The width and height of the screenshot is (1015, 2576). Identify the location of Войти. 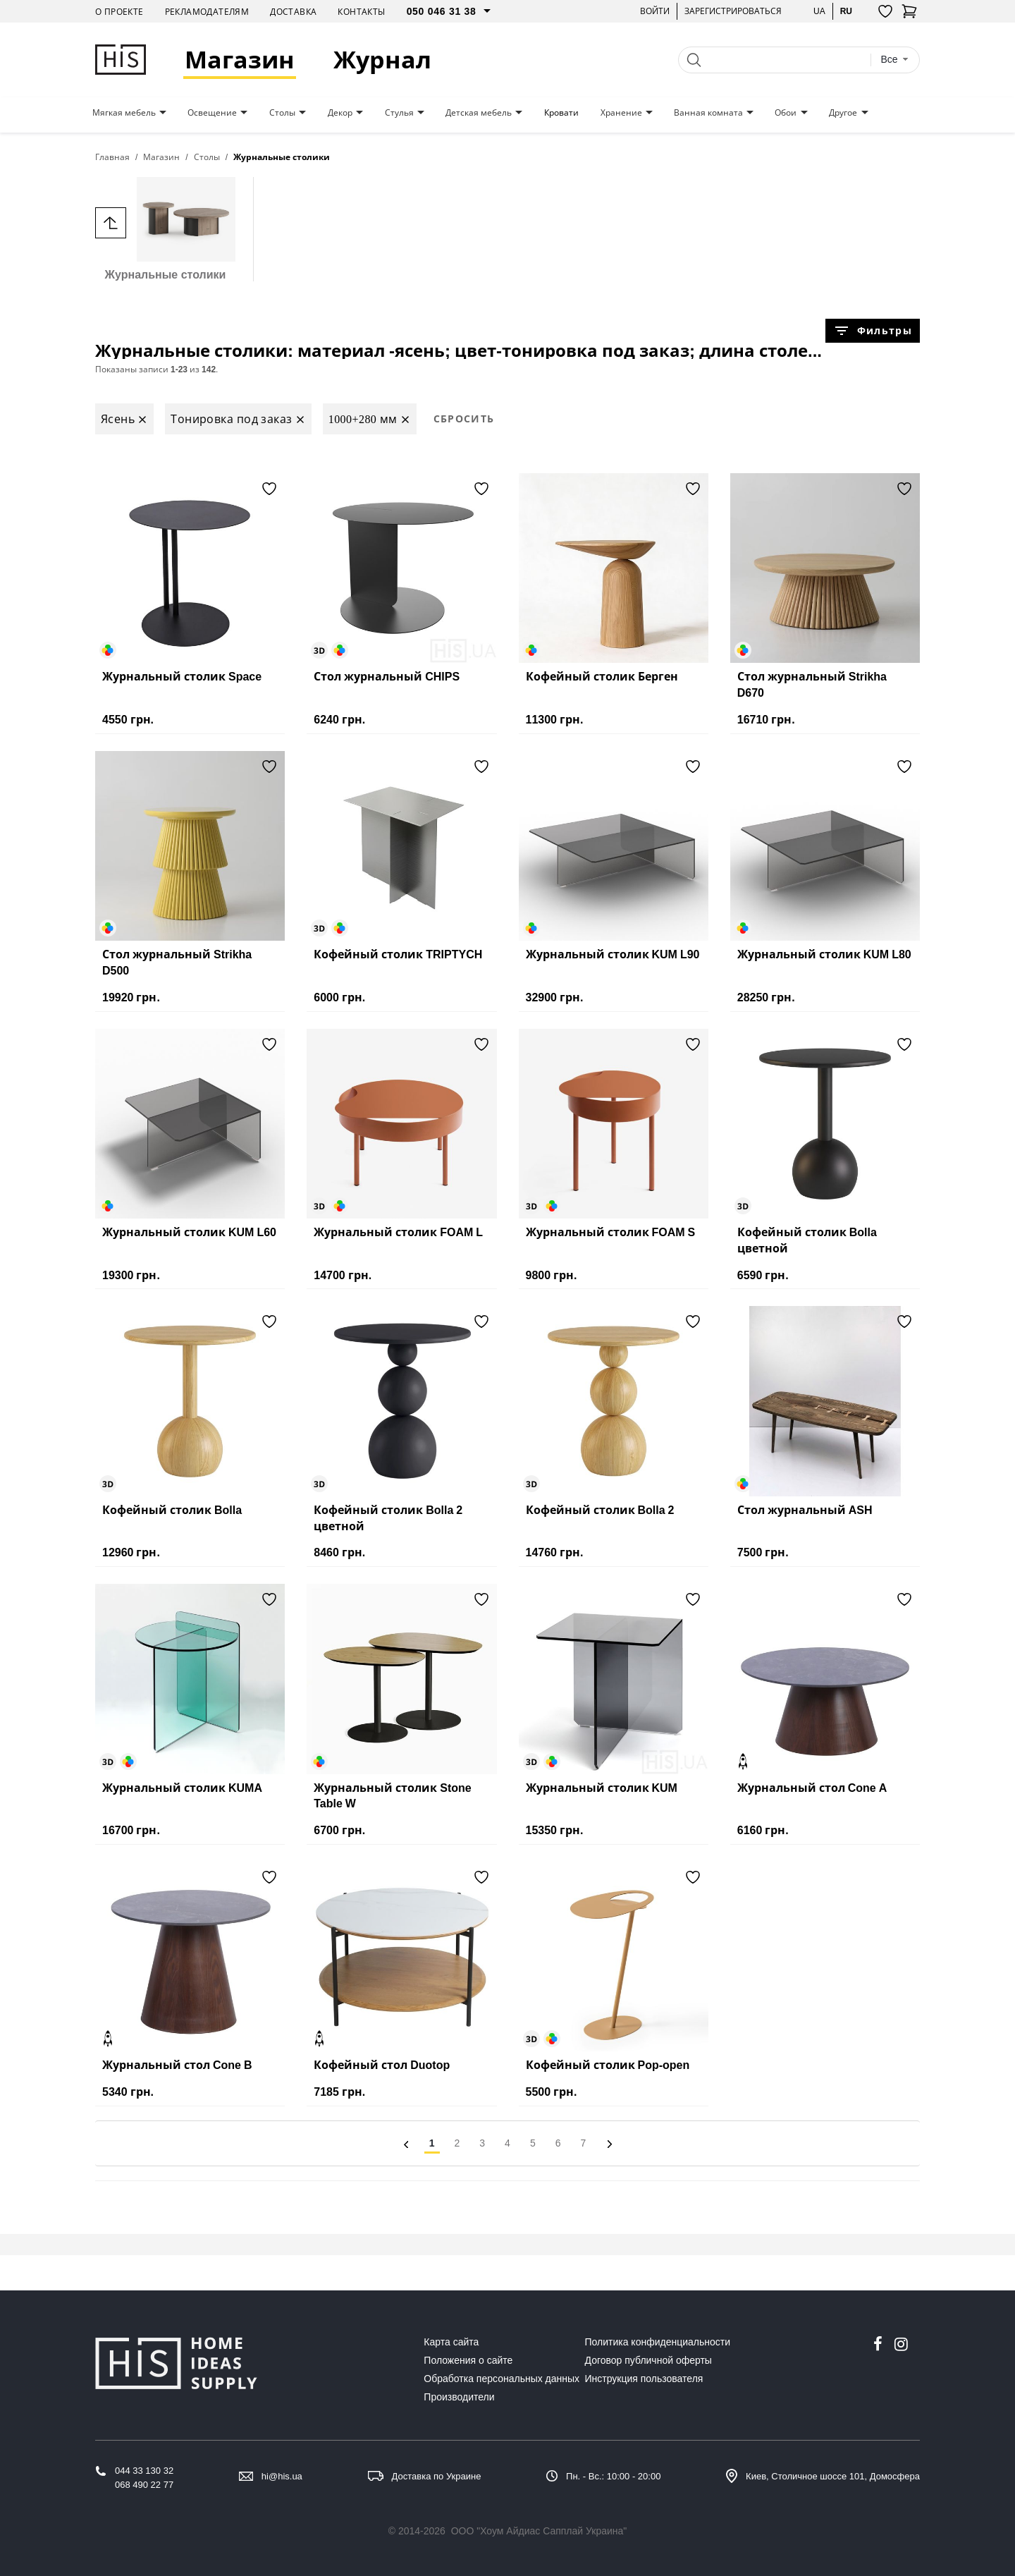
(655, 11).